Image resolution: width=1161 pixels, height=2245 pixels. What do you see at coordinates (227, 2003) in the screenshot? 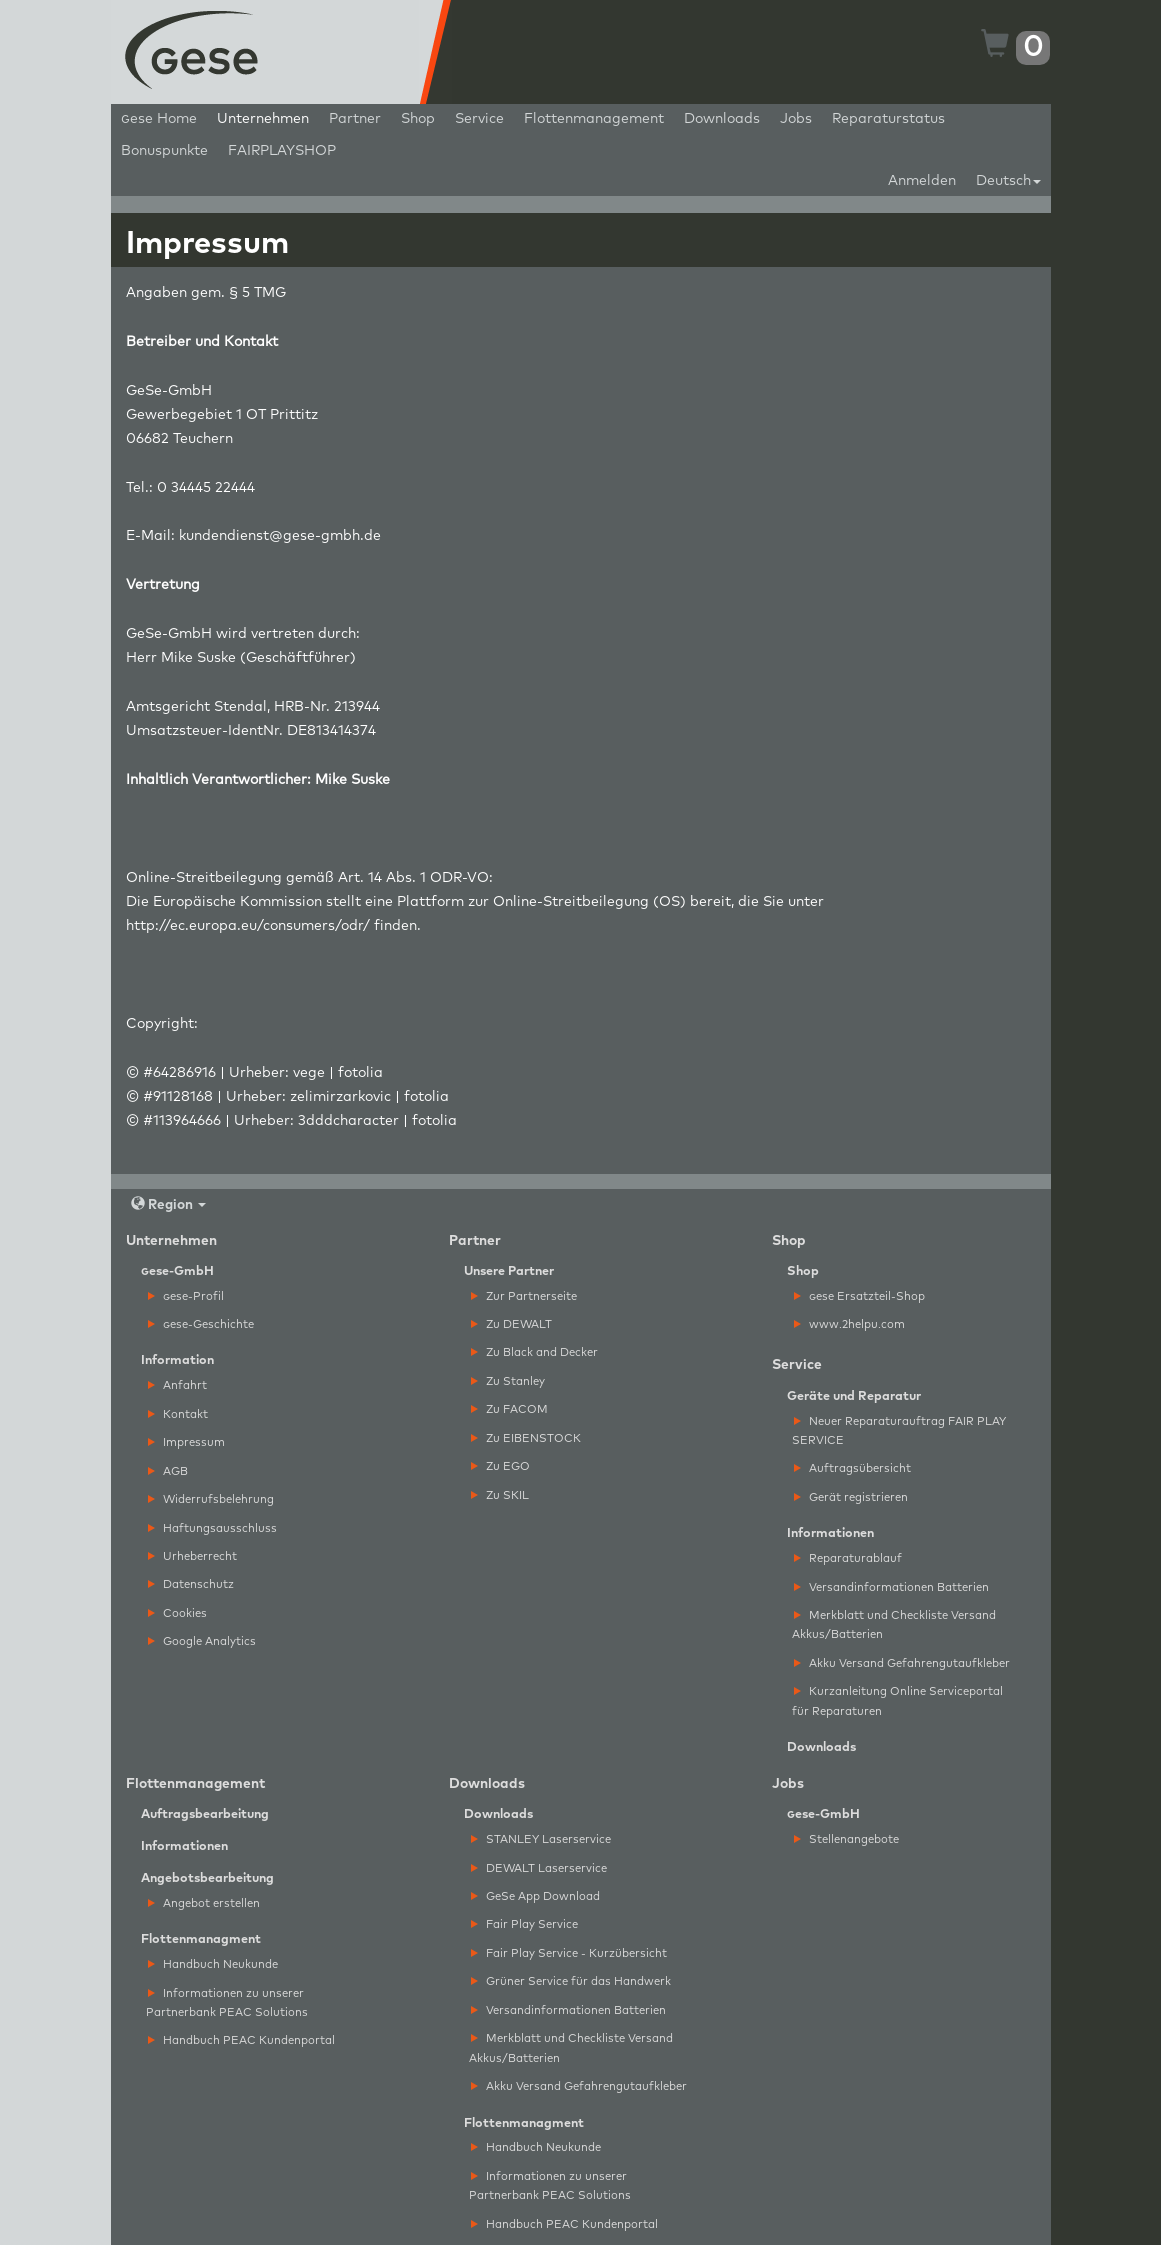
I see `Informationen zu unserer Partnerbank PEAC Solutions` at bounding box center [227, 2003].